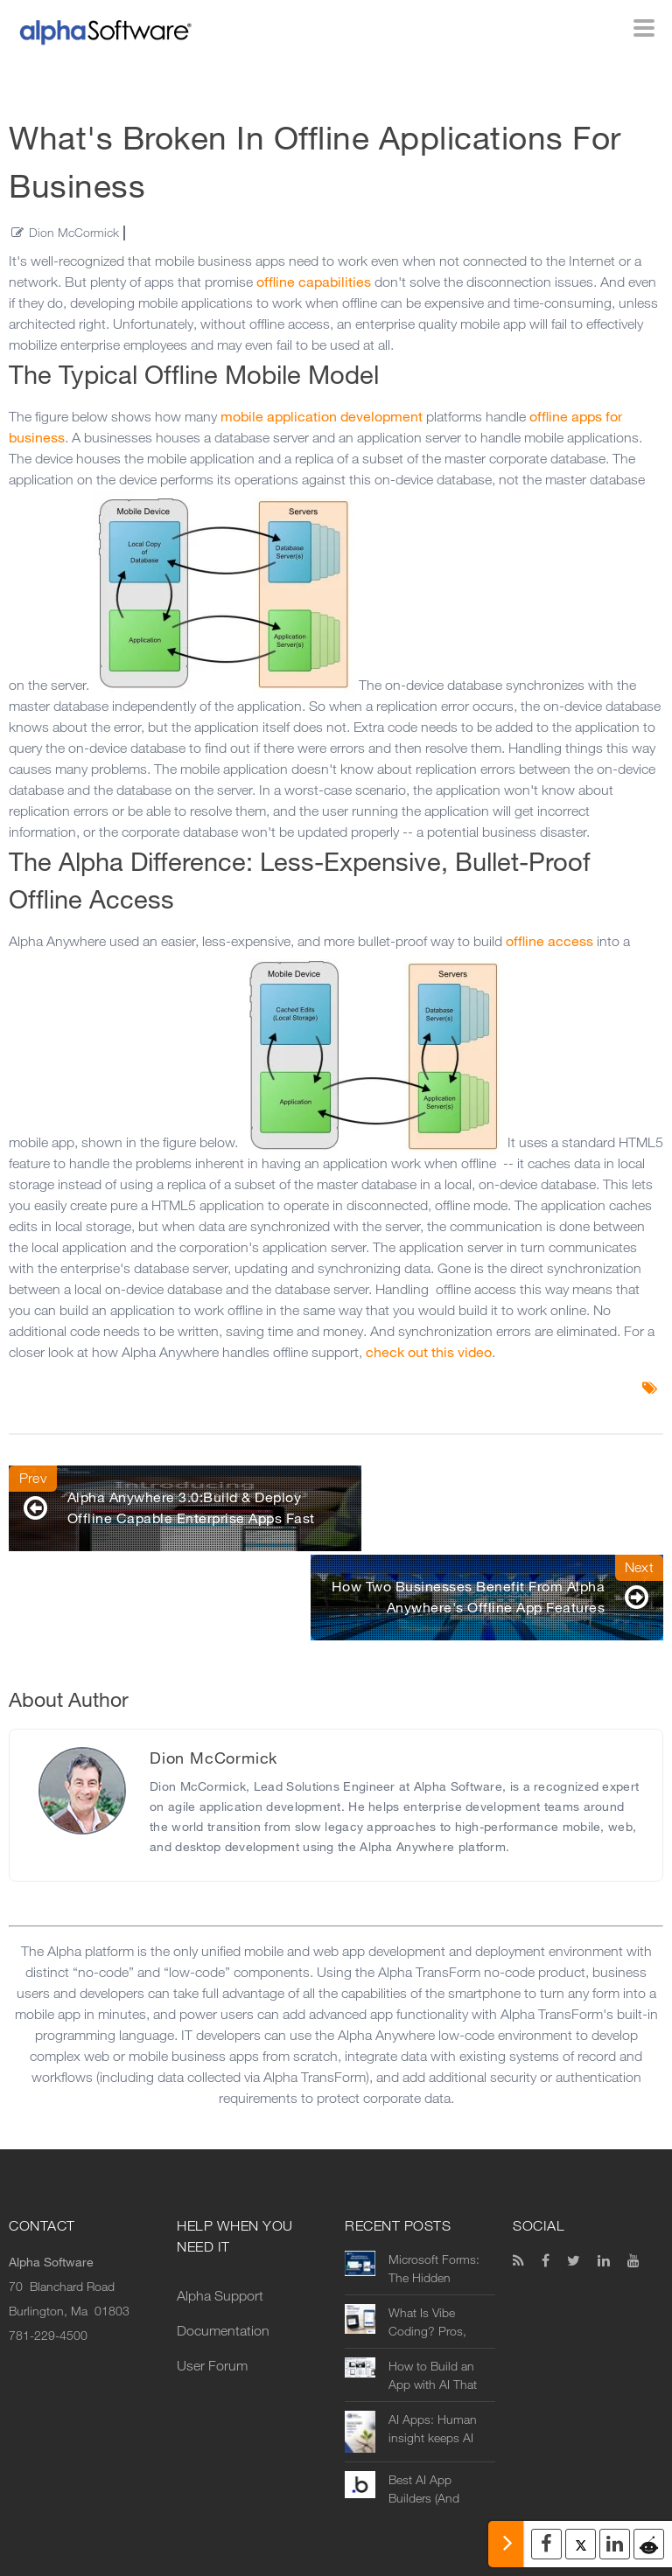  I want to click on Microsoft Forms: The Hidden Operational Limits Companies Discover After Rollout, so click(436, 2200).